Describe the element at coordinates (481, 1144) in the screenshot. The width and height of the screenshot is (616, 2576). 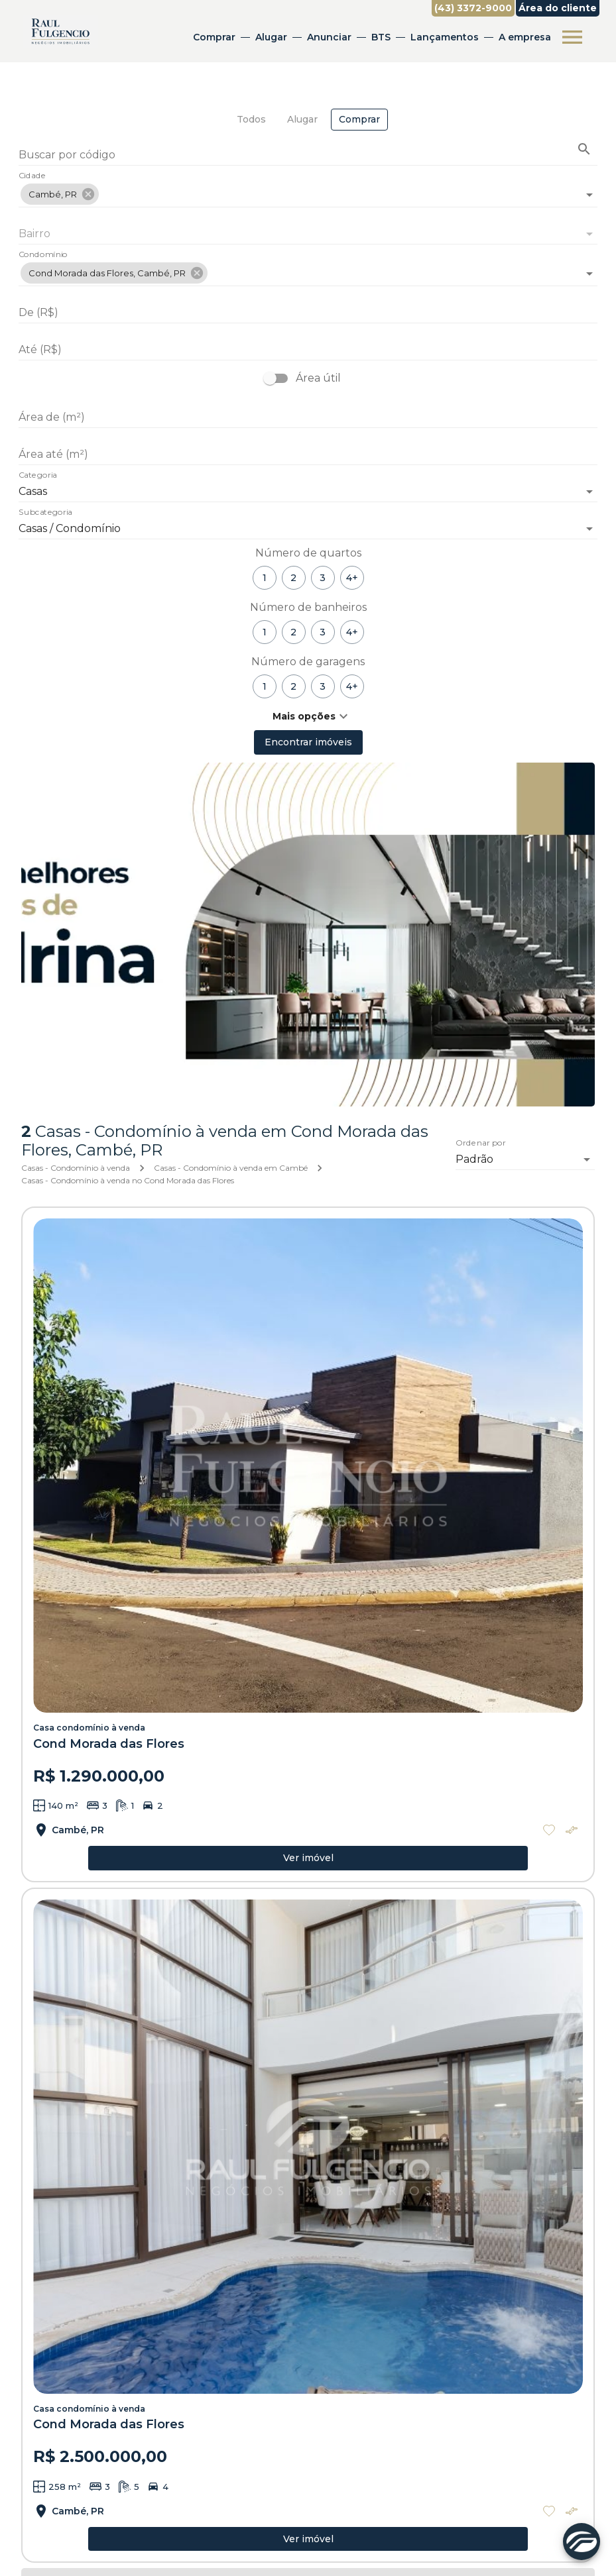
I see `Ordenar por` at that location.